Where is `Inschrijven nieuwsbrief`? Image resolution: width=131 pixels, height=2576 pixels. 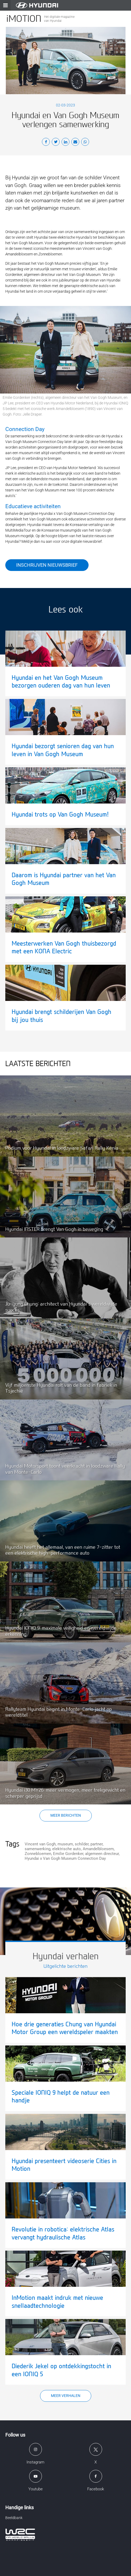
Inschrijven nieuwsbrief is located at coordinates (47, 565).